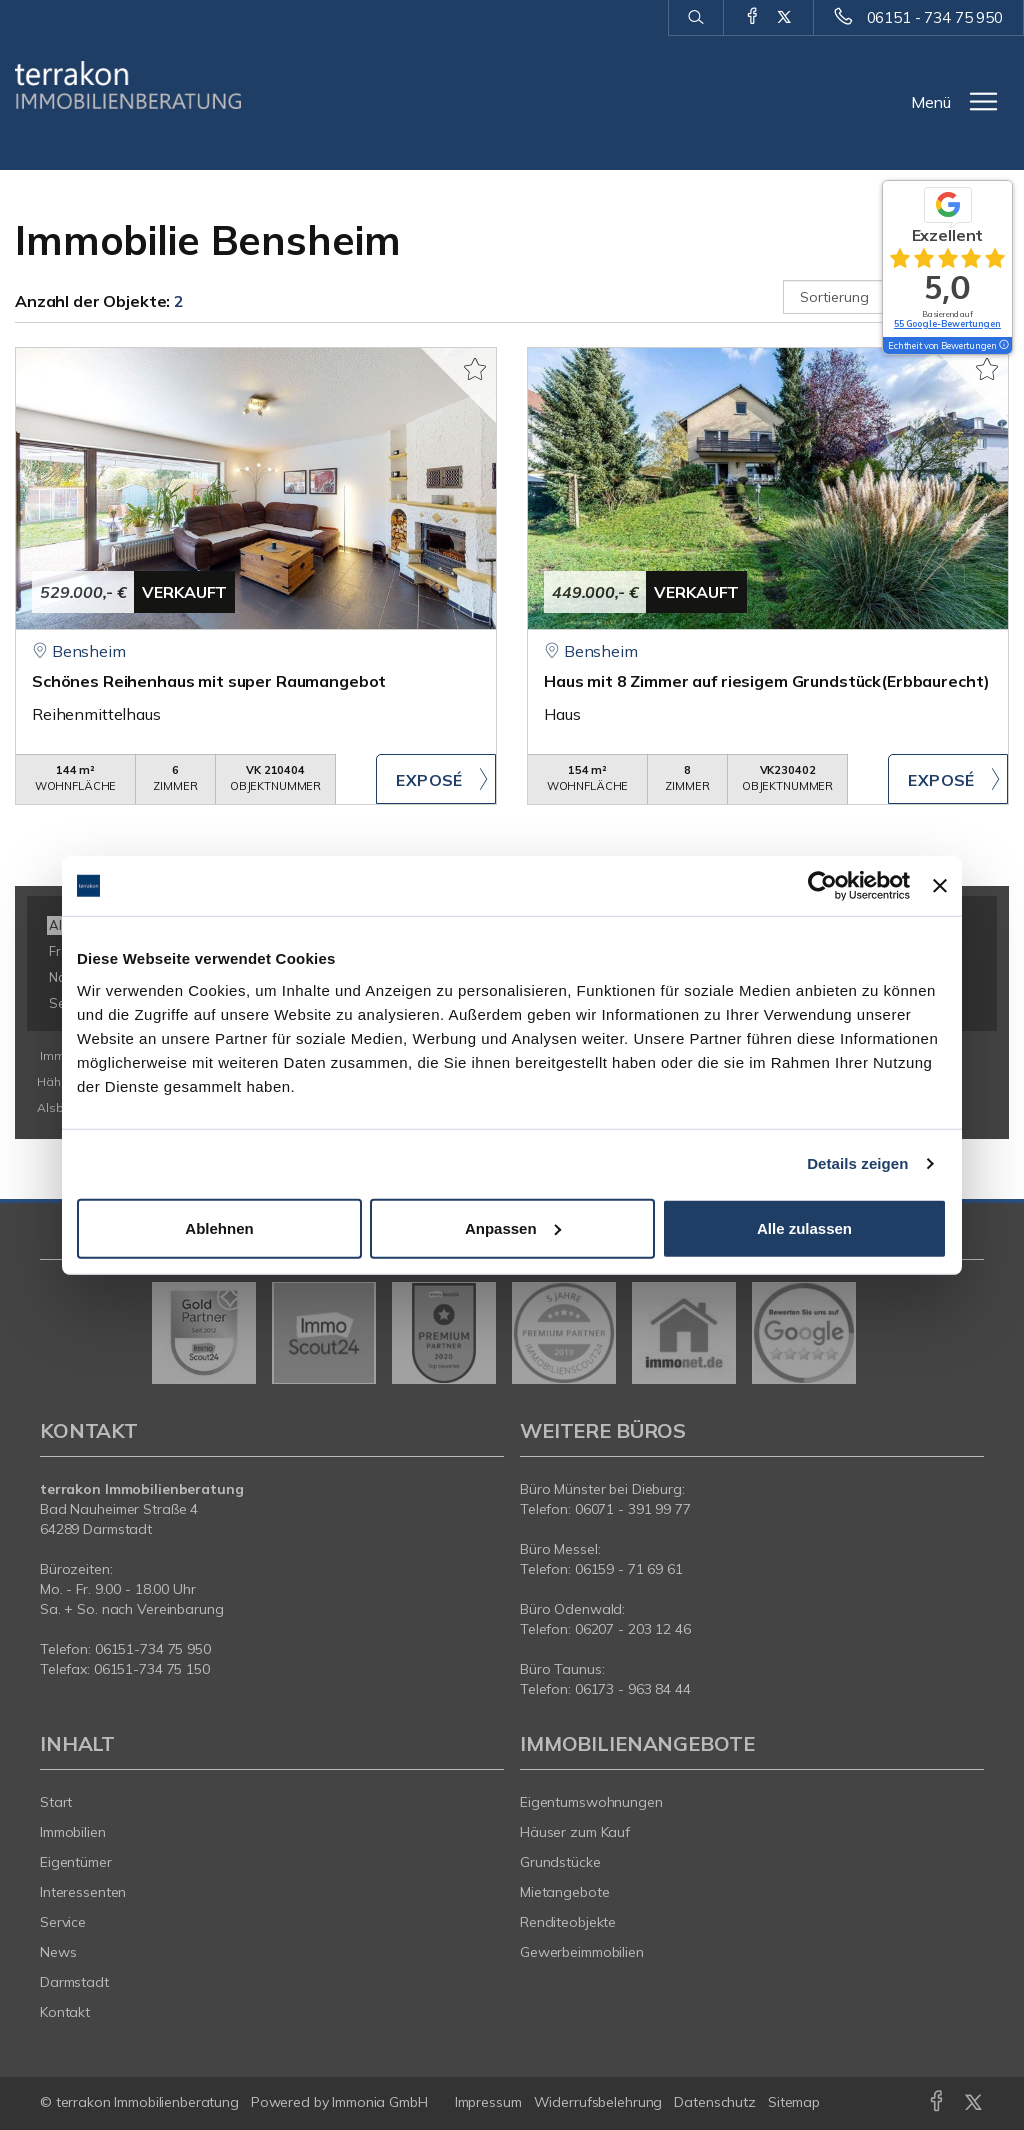  Describe the element at coordinates (76, 1862) in the screenshot. I see `Eigentümer` at that location.